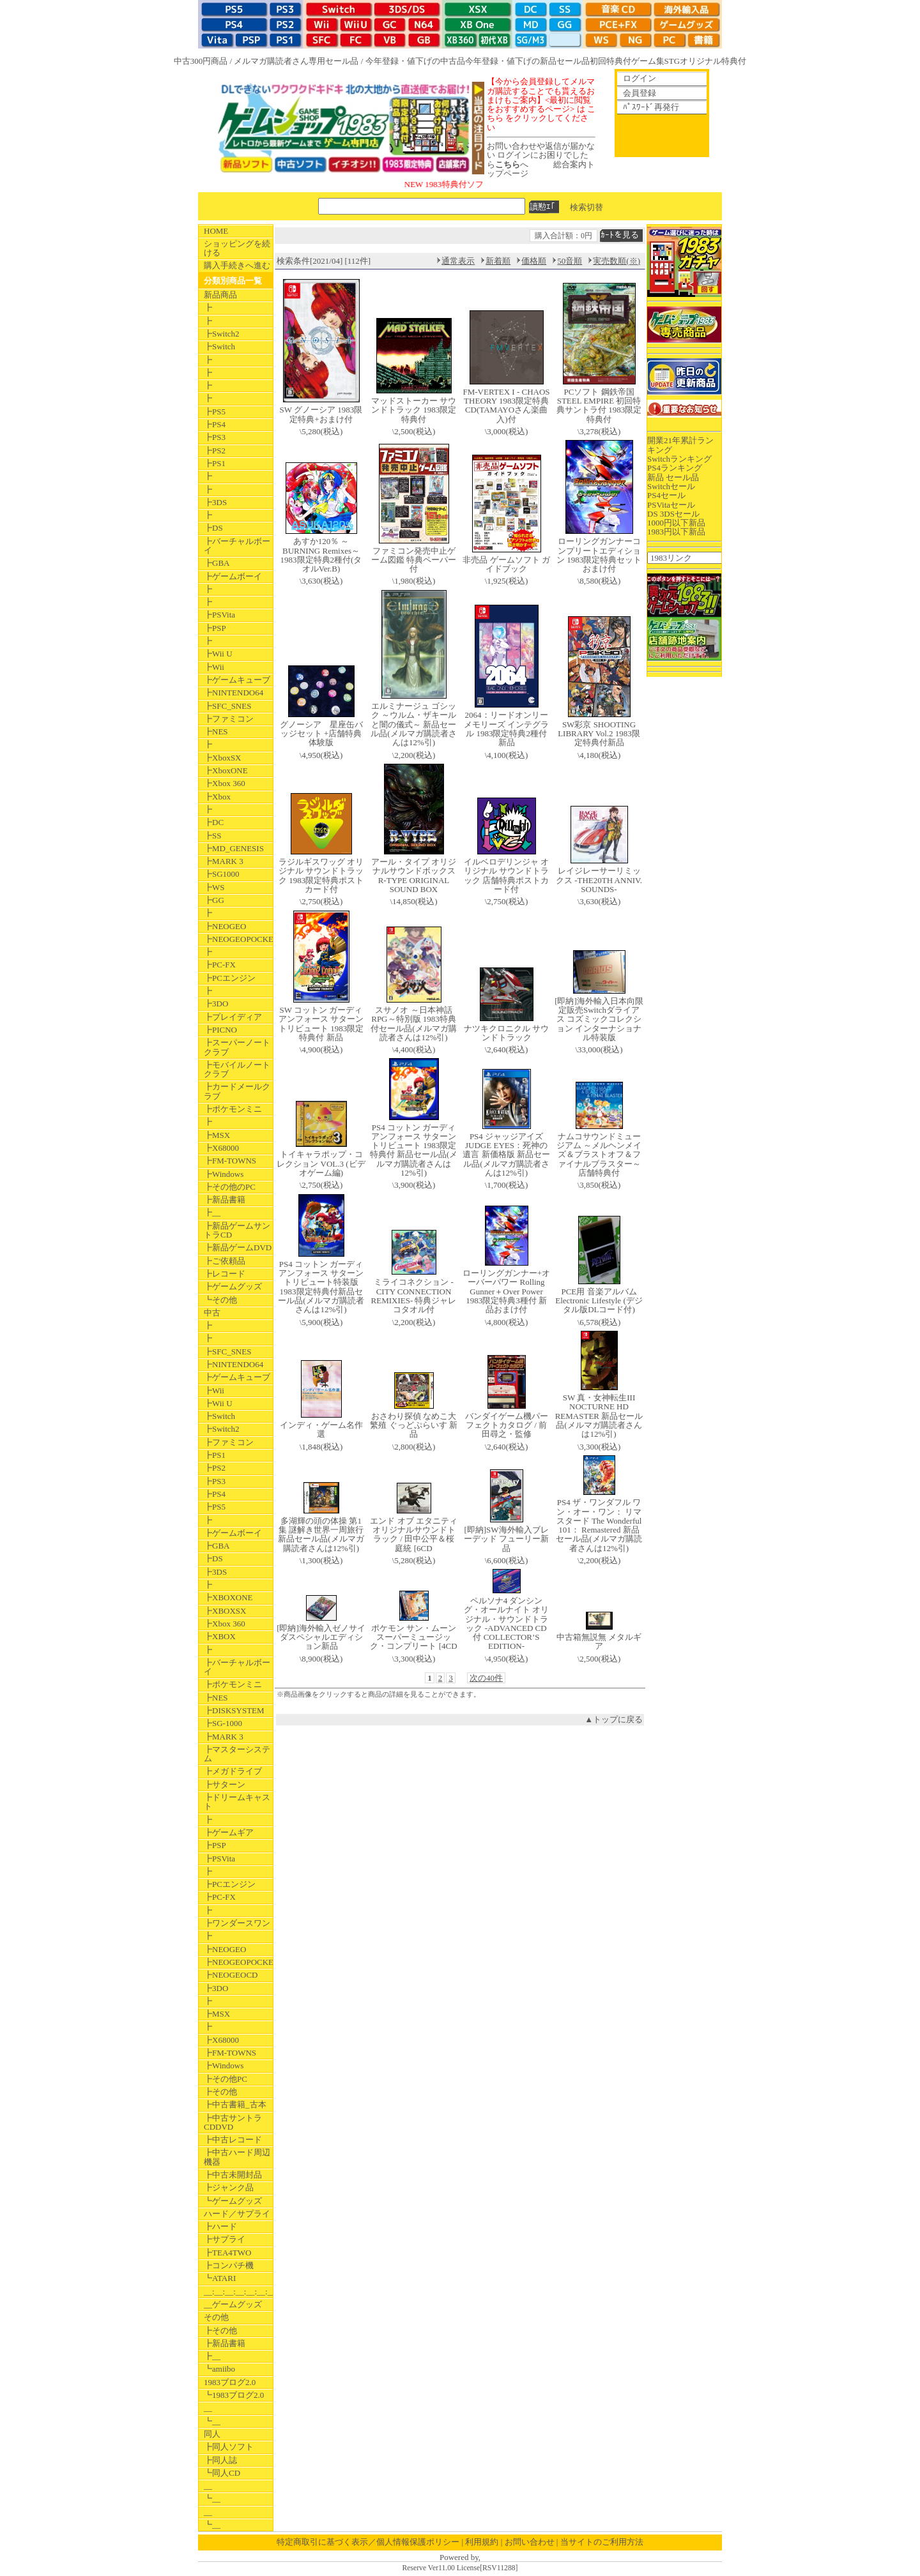 The width and height of the screenshot is (920, 2576). Describe the element at coordinates (237, 1069) in the screenshot. I see `┣モバイルノートクラブ` at that location.